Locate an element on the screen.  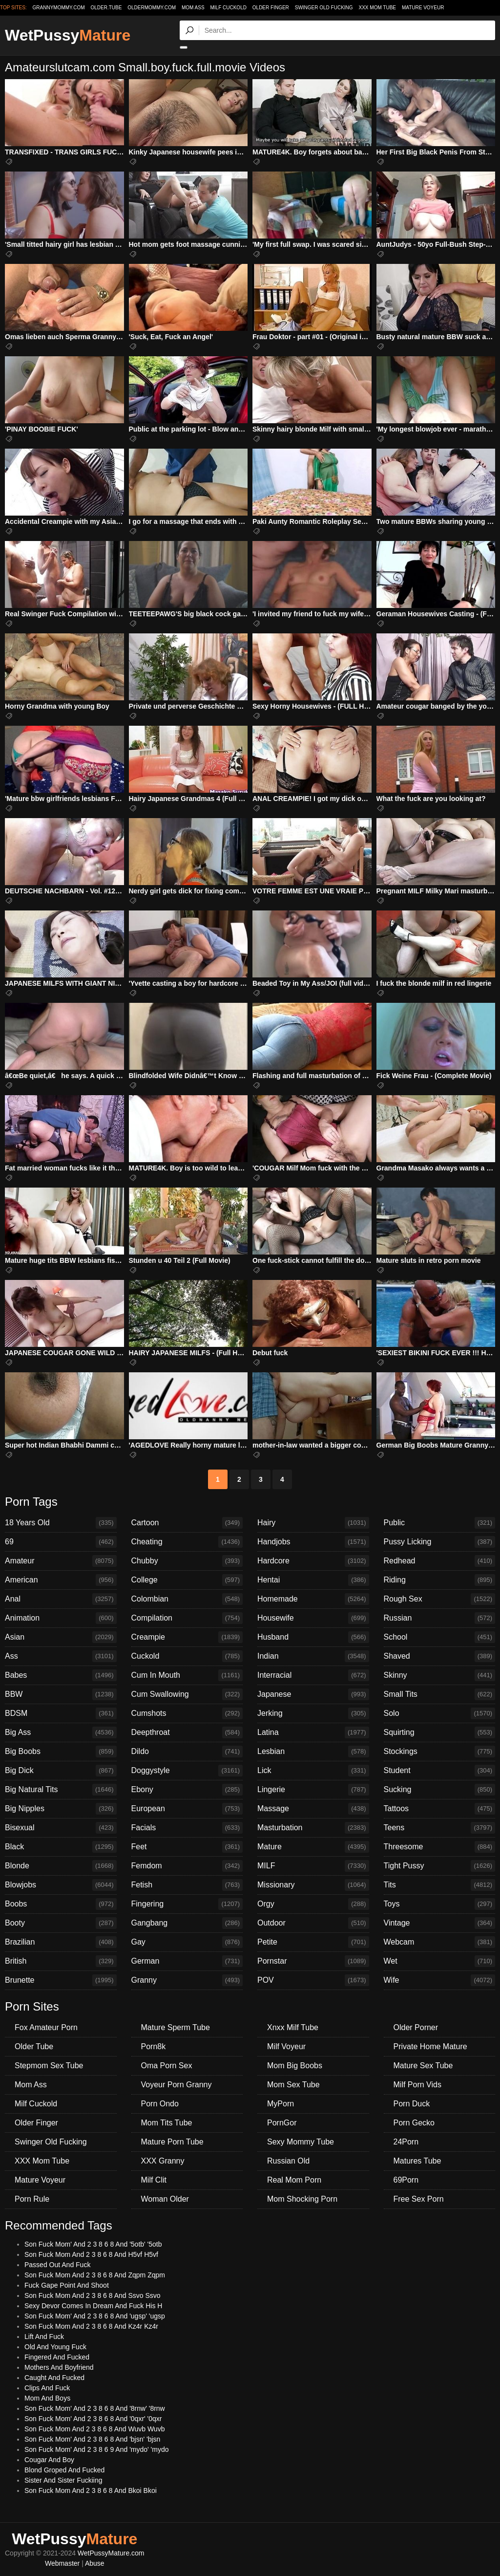
Son Fuck Mom And 2 3 8 6 8 And H5vf H5vf is located at coordinates (91, 2254).